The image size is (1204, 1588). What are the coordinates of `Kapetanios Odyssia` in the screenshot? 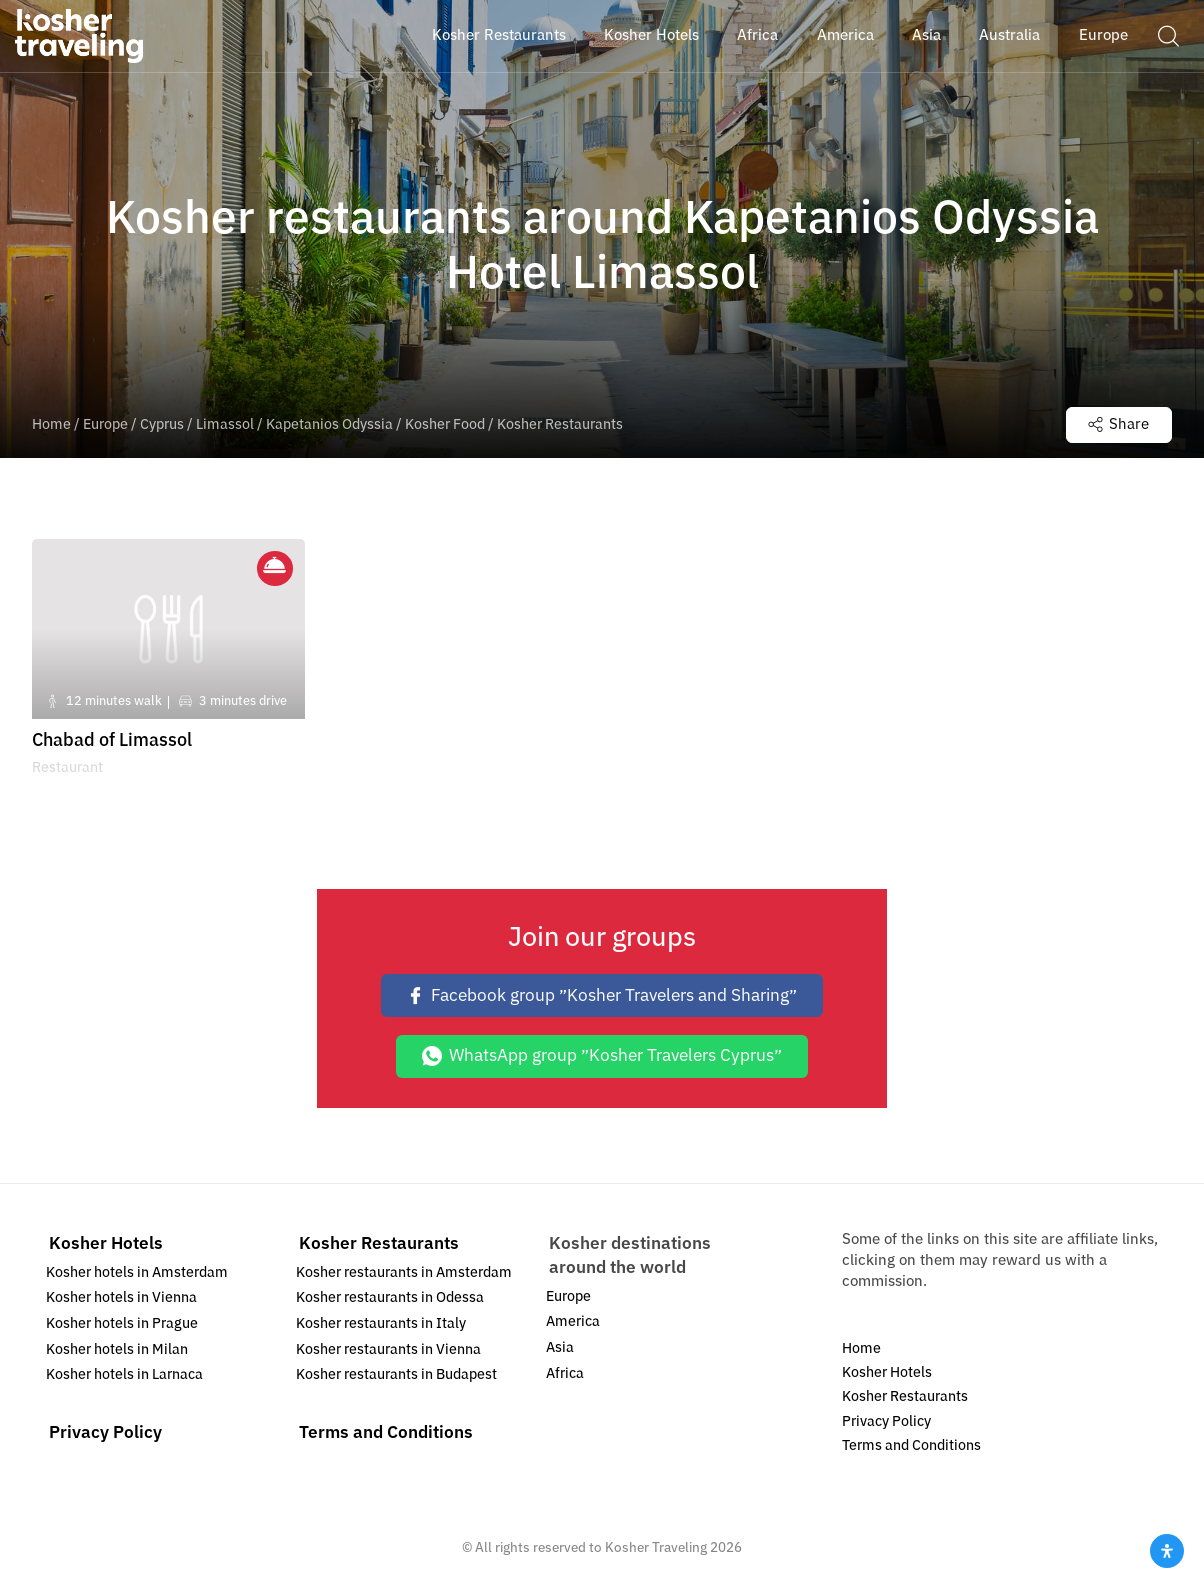 It's located at (329, 424).